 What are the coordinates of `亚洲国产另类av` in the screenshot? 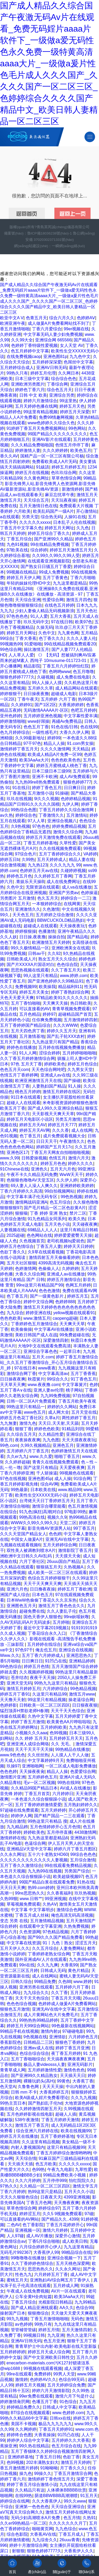 It's located at (64, 892).